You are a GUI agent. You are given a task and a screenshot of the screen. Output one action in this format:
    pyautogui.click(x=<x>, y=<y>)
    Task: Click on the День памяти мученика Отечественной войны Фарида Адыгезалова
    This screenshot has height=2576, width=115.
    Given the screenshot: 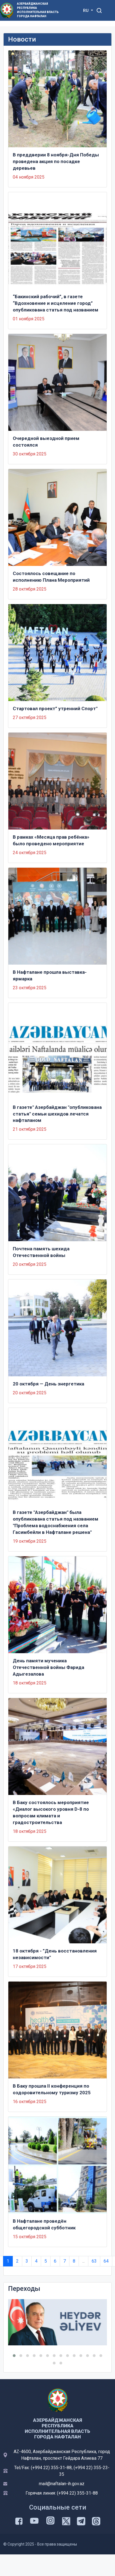 What is the action you would take?
    pyautogui.click(x=48, y=1667)
    